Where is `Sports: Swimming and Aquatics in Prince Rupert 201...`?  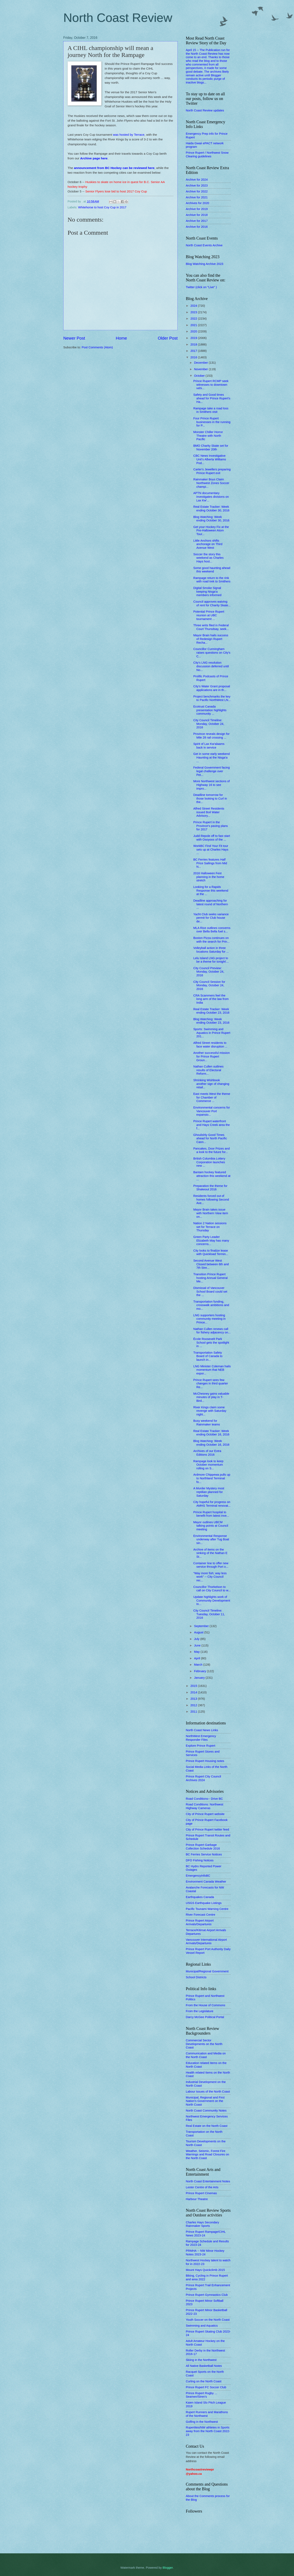
Sports: Swimming and Aquatics in Prince Rupert 201... is located at coordinates (211, 1033).